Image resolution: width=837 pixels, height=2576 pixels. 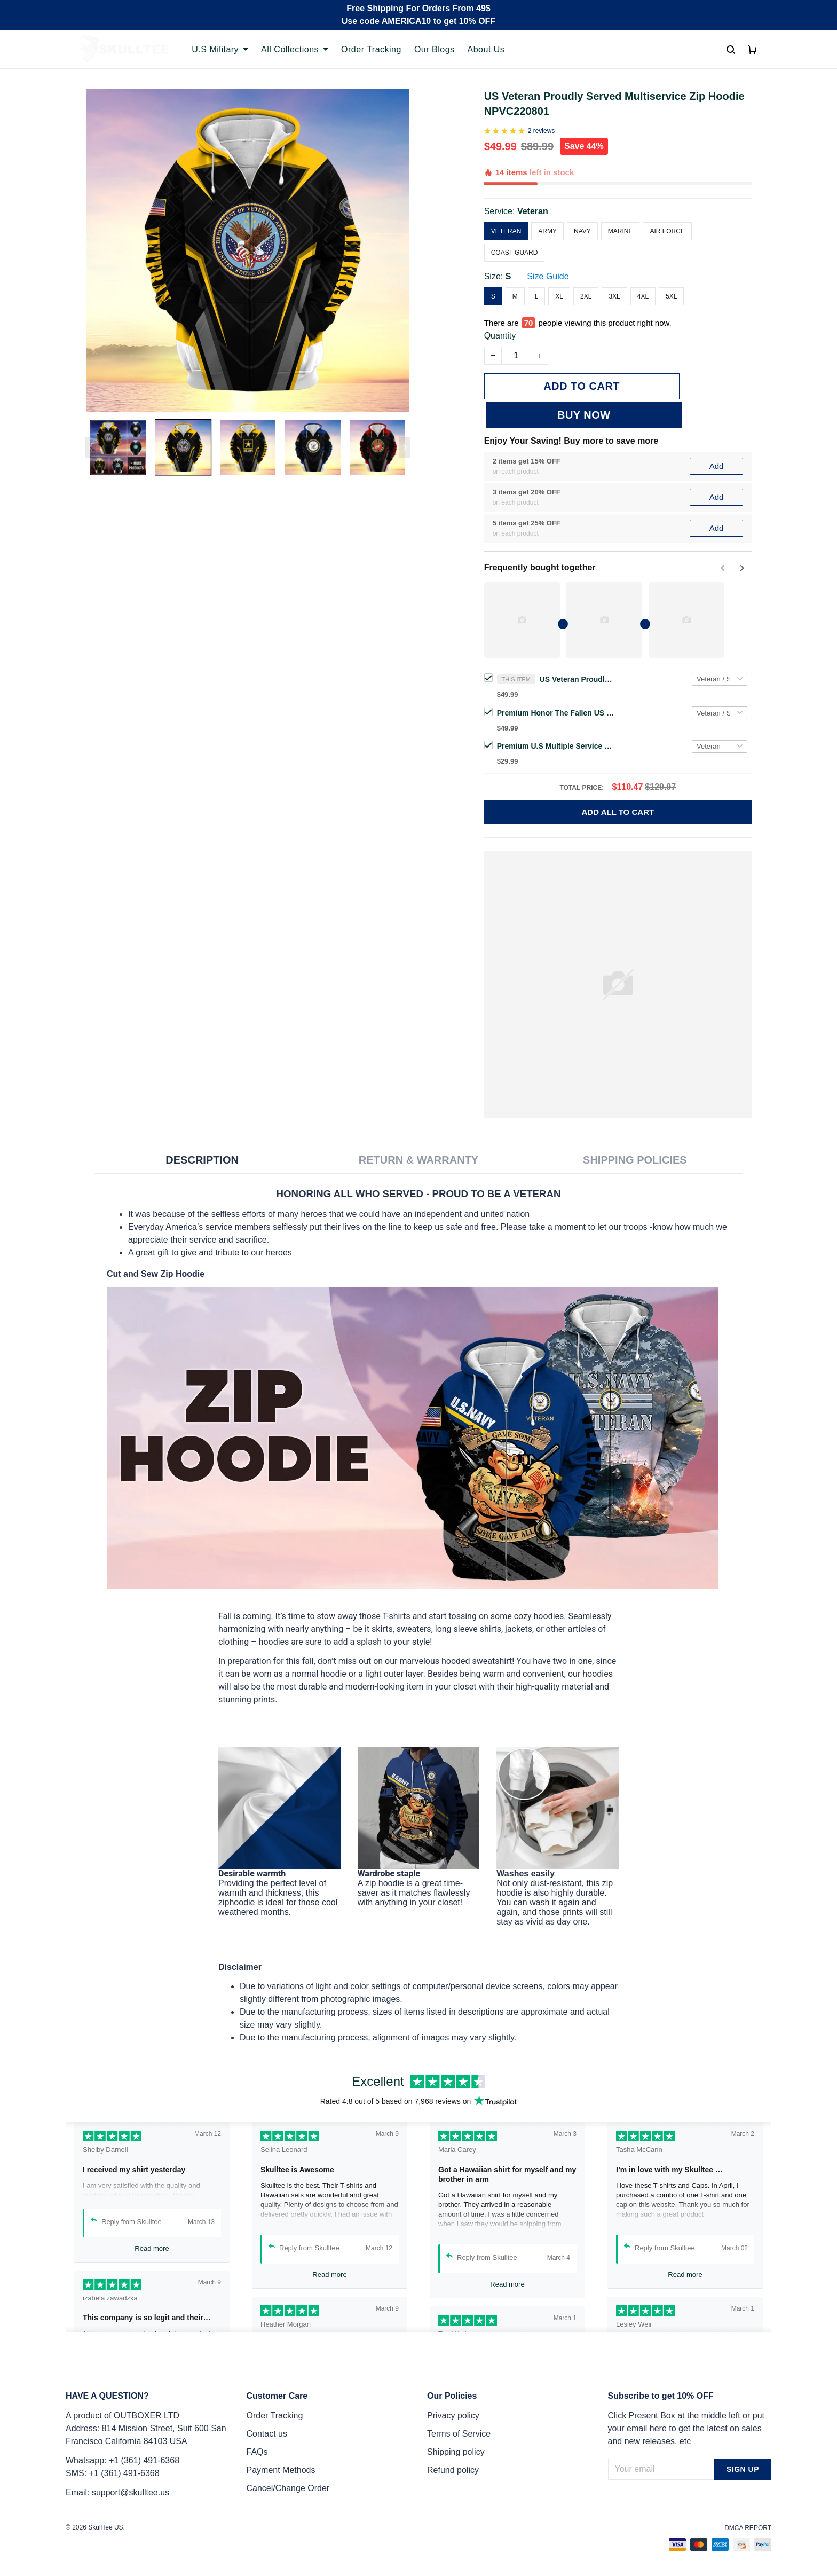 I want to click on Size Guide, so click(x=547, y=276).